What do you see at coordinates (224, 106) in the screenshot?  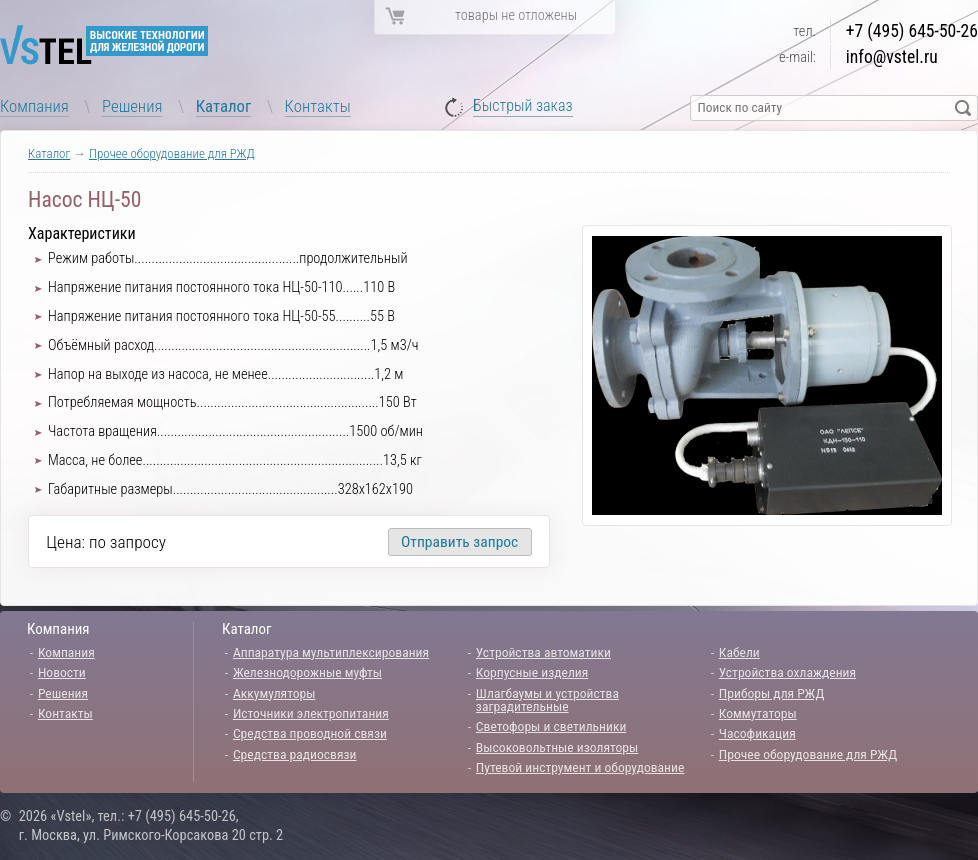 I see `Каталог` at bounding box center [224, 106].